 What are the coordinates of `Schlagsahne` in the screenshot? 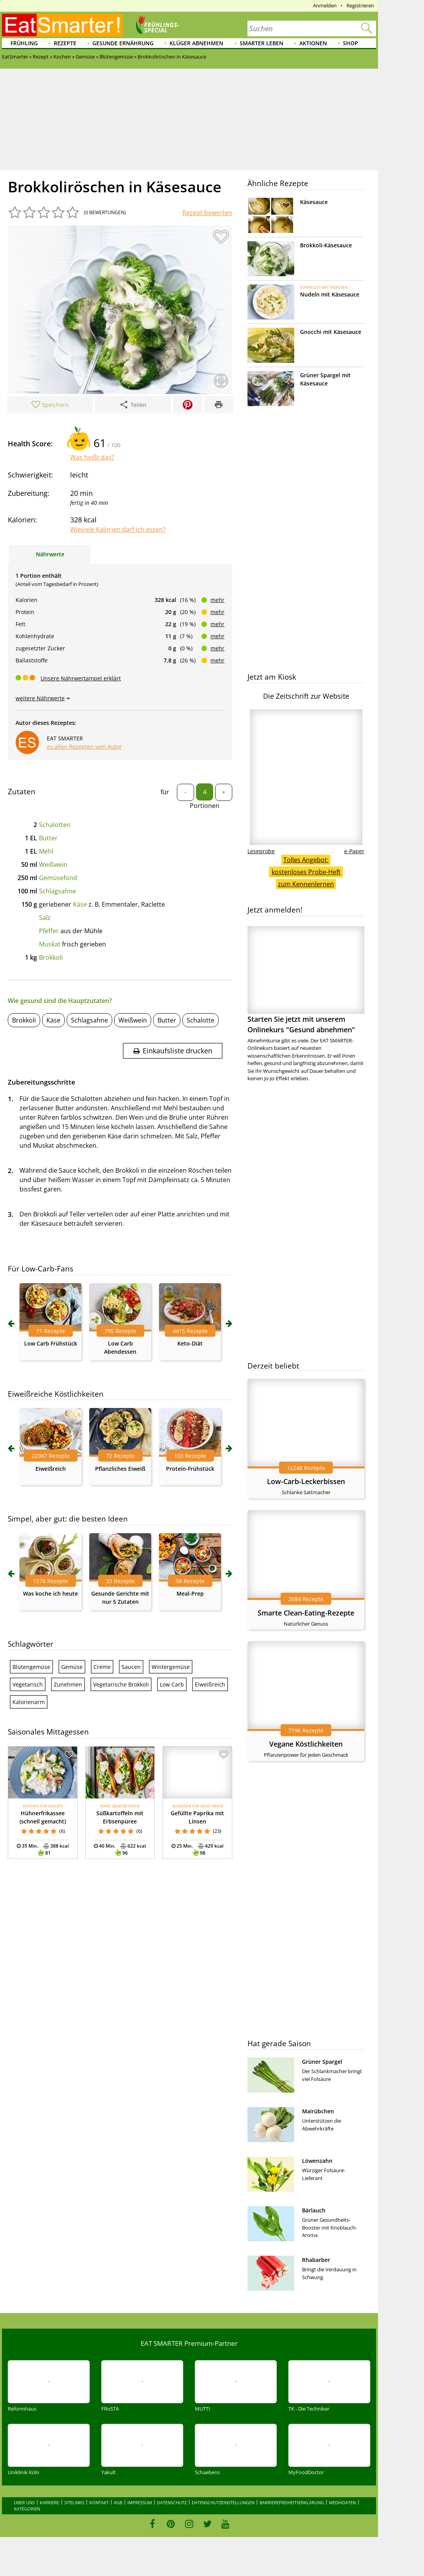 It's located at (57, 891).